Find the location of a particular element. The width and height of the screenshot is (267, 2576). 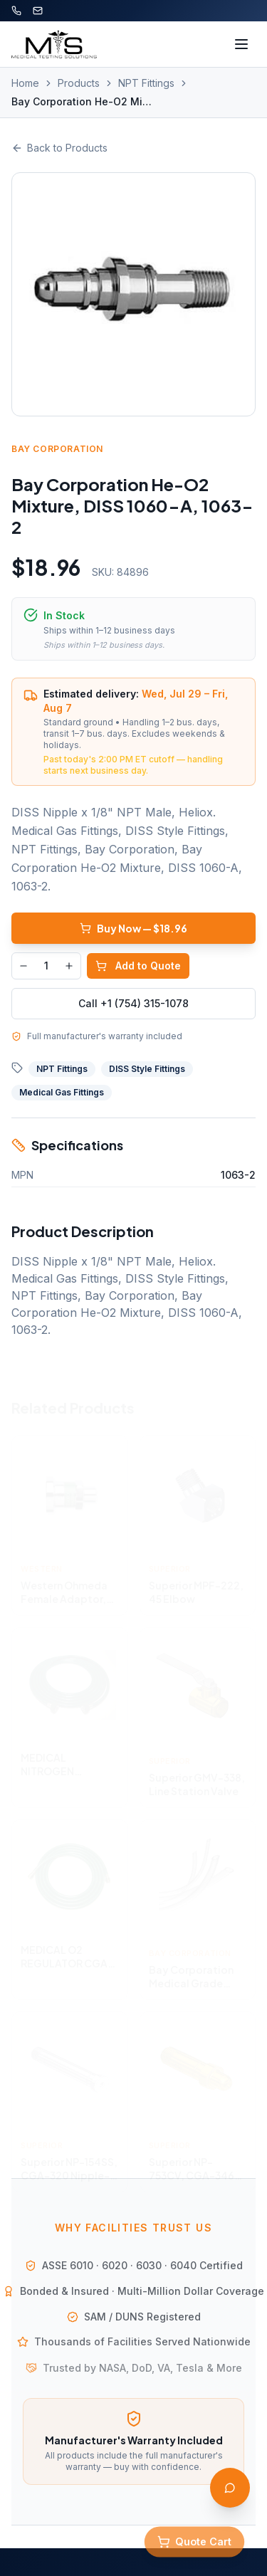

Add to Quote is located at coordinates (138, 966).